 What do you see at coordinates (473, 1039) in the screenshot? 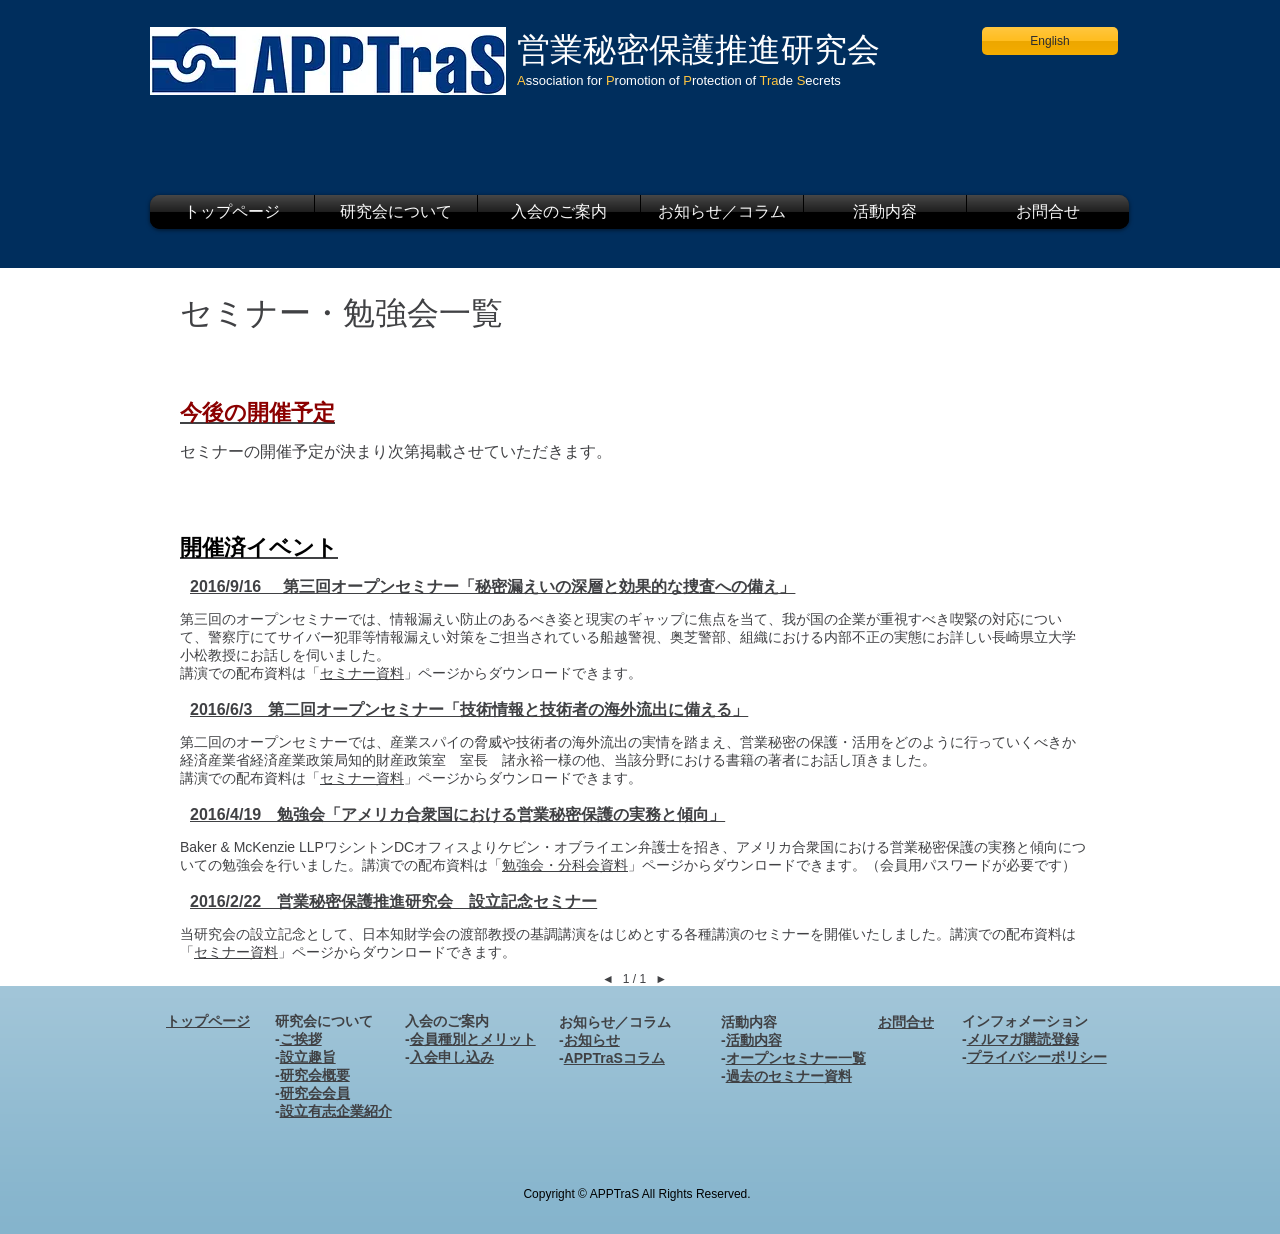
I see `会員種別とメリット` at bounding box center [473, 1039].